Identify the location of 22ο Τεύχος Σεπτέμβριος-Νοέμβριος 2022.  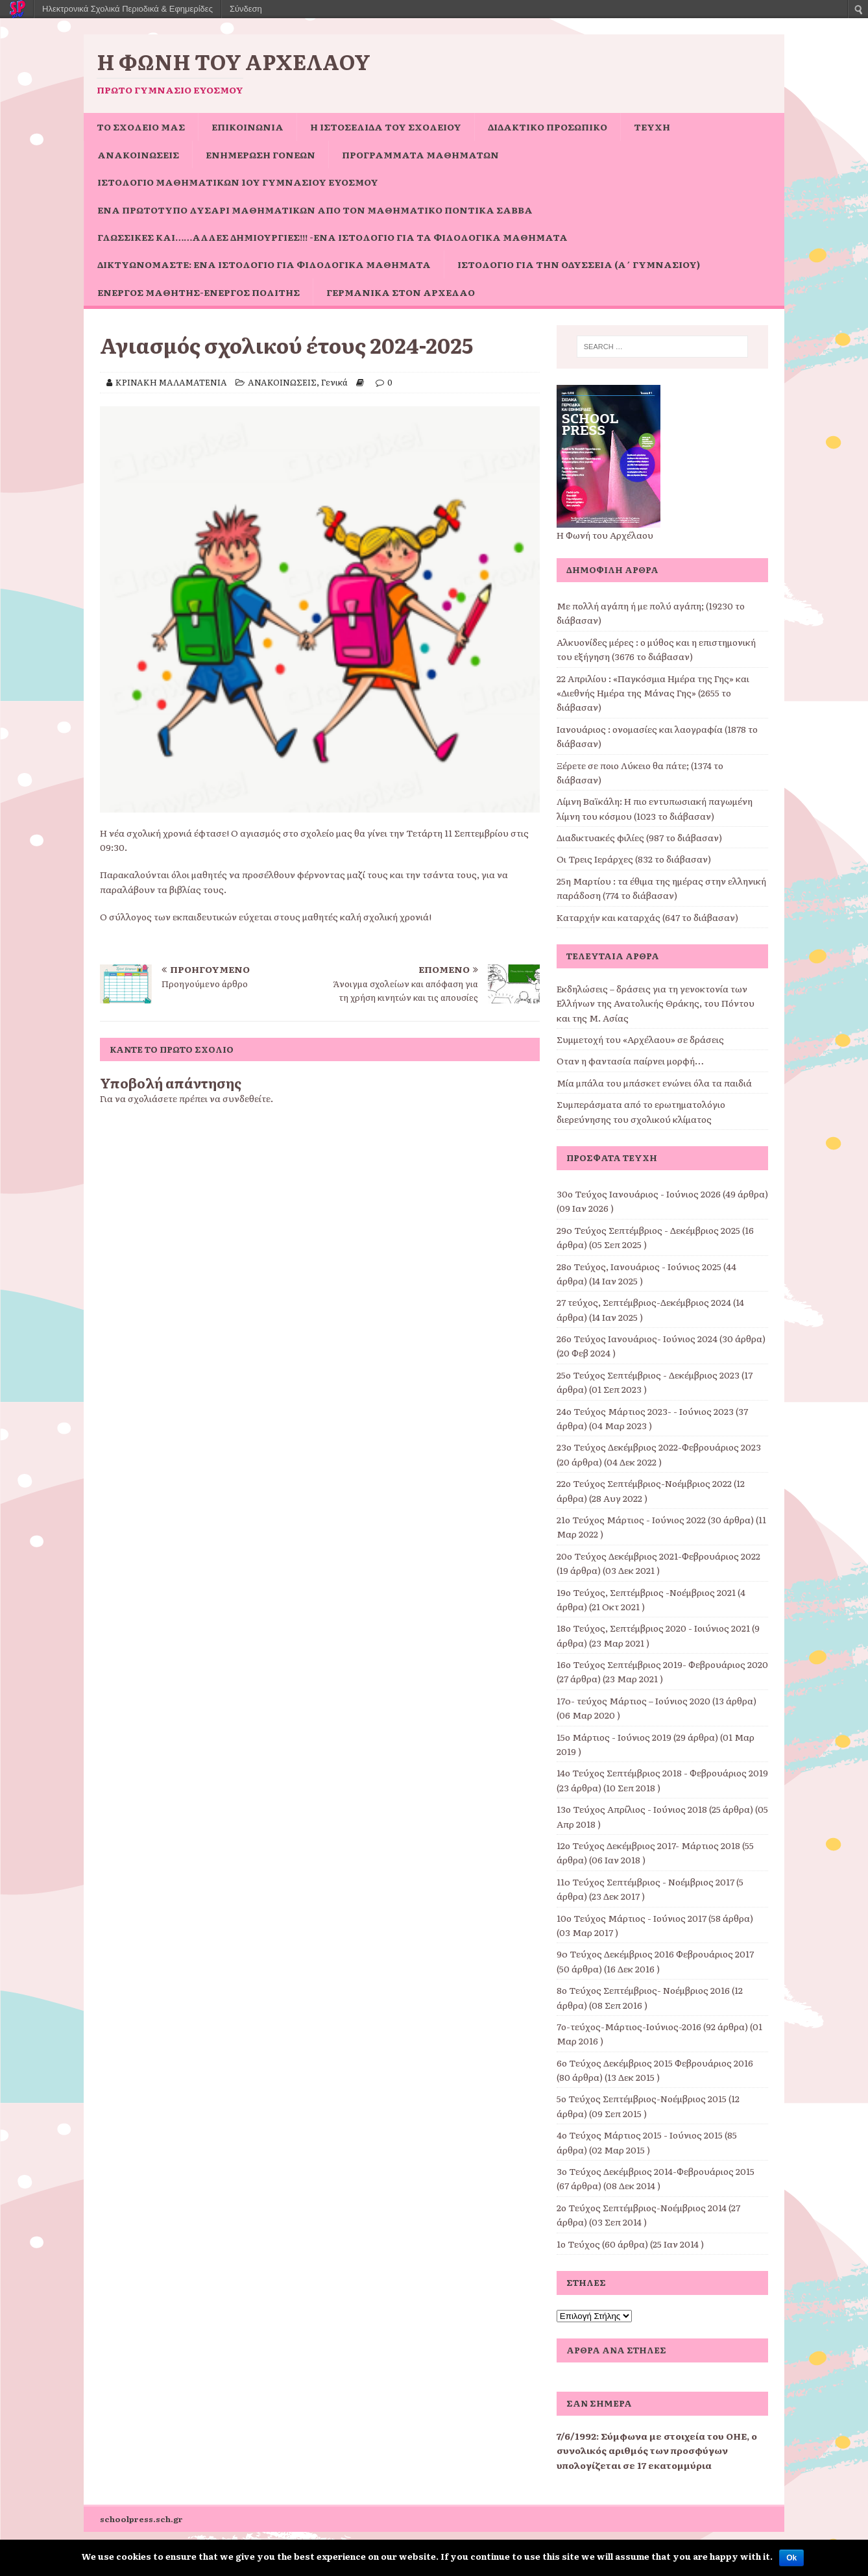
(644, 1483).